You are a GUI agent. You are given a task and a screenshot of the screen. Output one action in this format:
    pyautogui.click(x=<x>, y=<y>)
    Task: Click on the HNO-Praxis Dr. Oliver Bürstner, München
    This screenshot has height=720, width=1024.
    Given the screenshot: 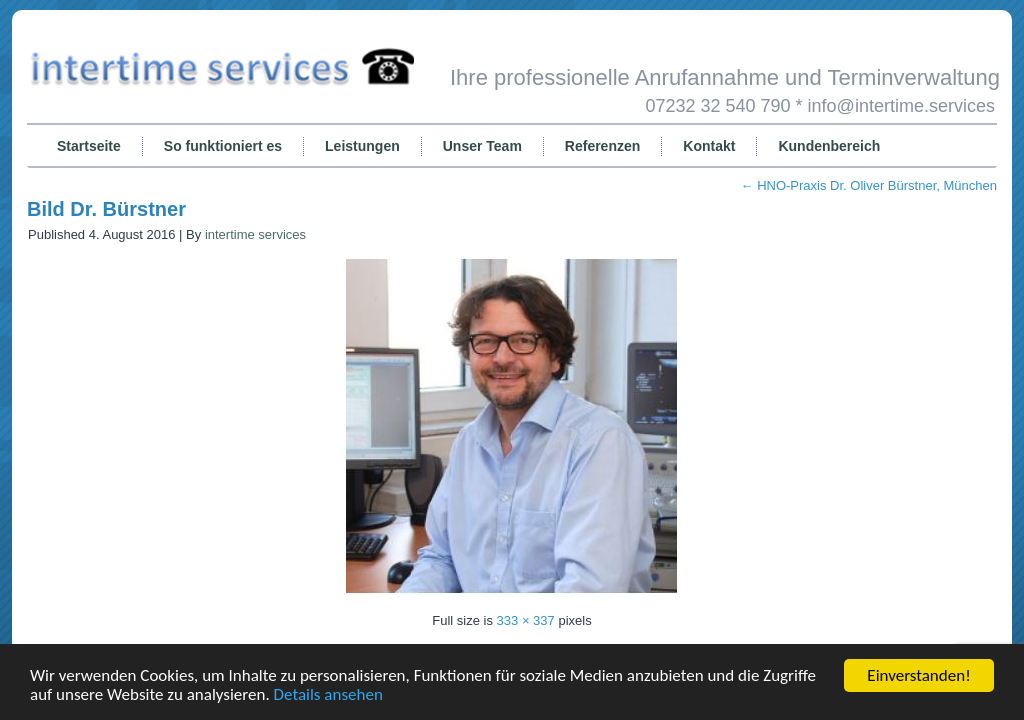 What is the action you would take?
    pyautogui.click(x=869, y=185)
    